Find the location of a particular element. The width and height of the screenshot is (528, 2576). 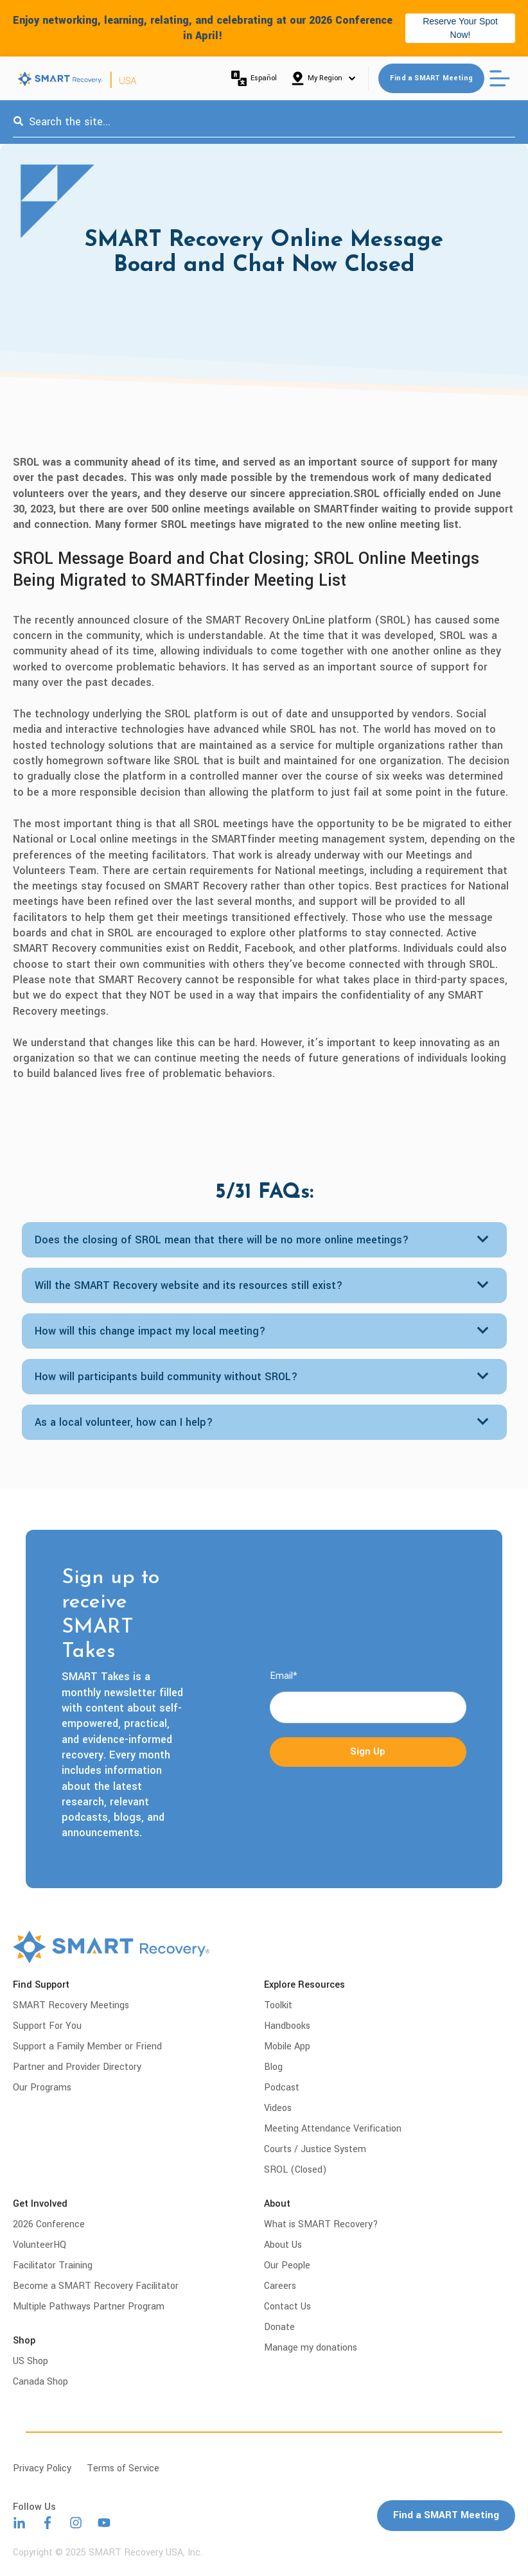

Reserve Your Spot Now! is located at coordinates (460, 28).